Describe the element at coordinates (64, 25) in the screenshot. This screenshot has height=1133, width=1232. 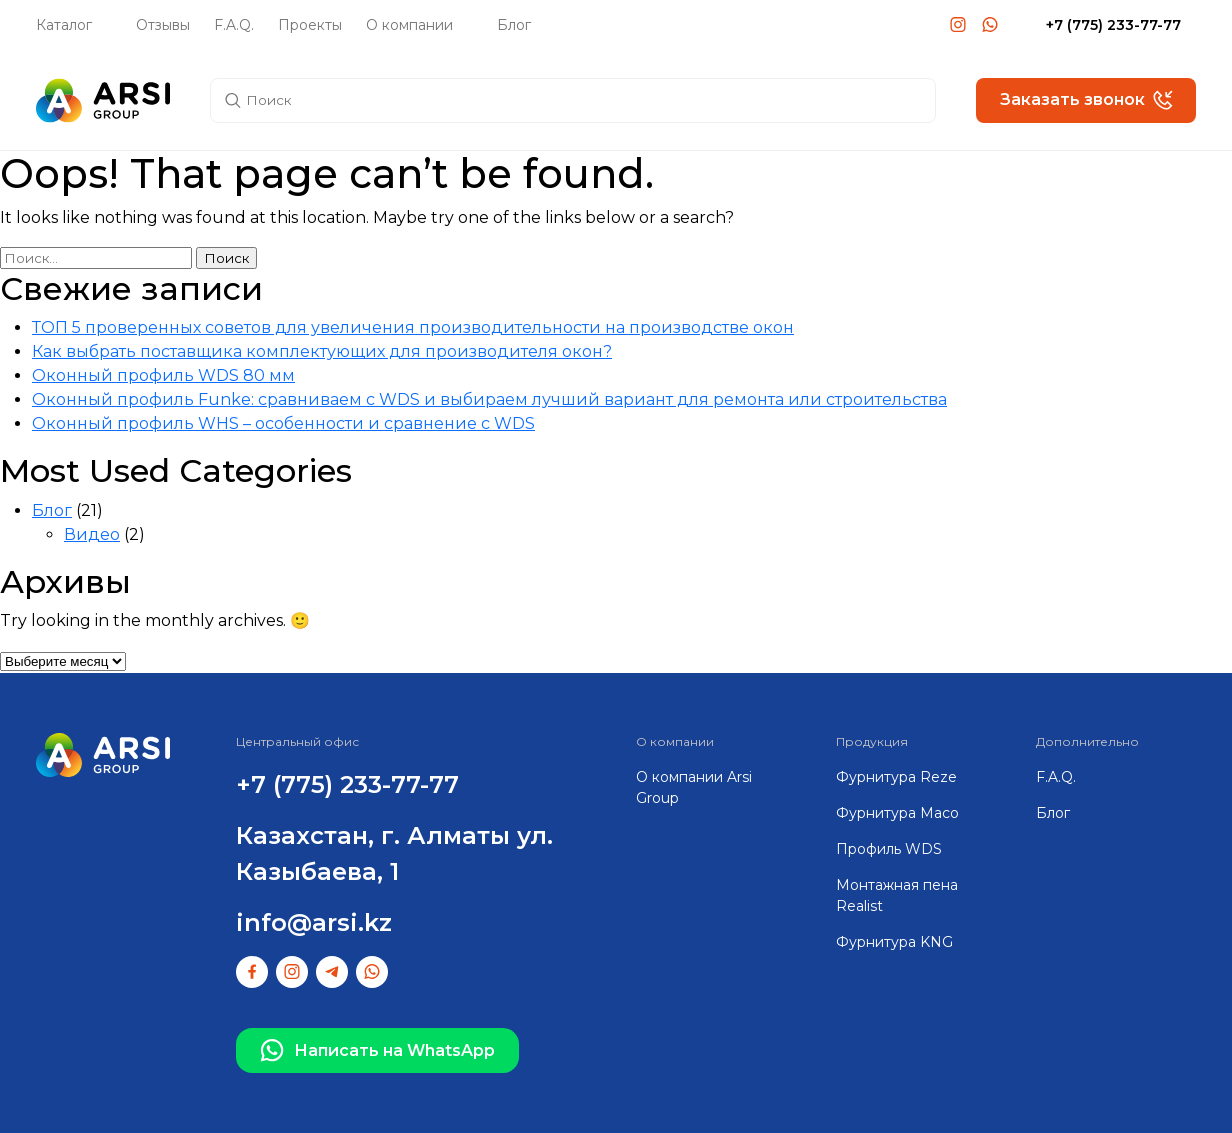
I see `Каталог` at that location.